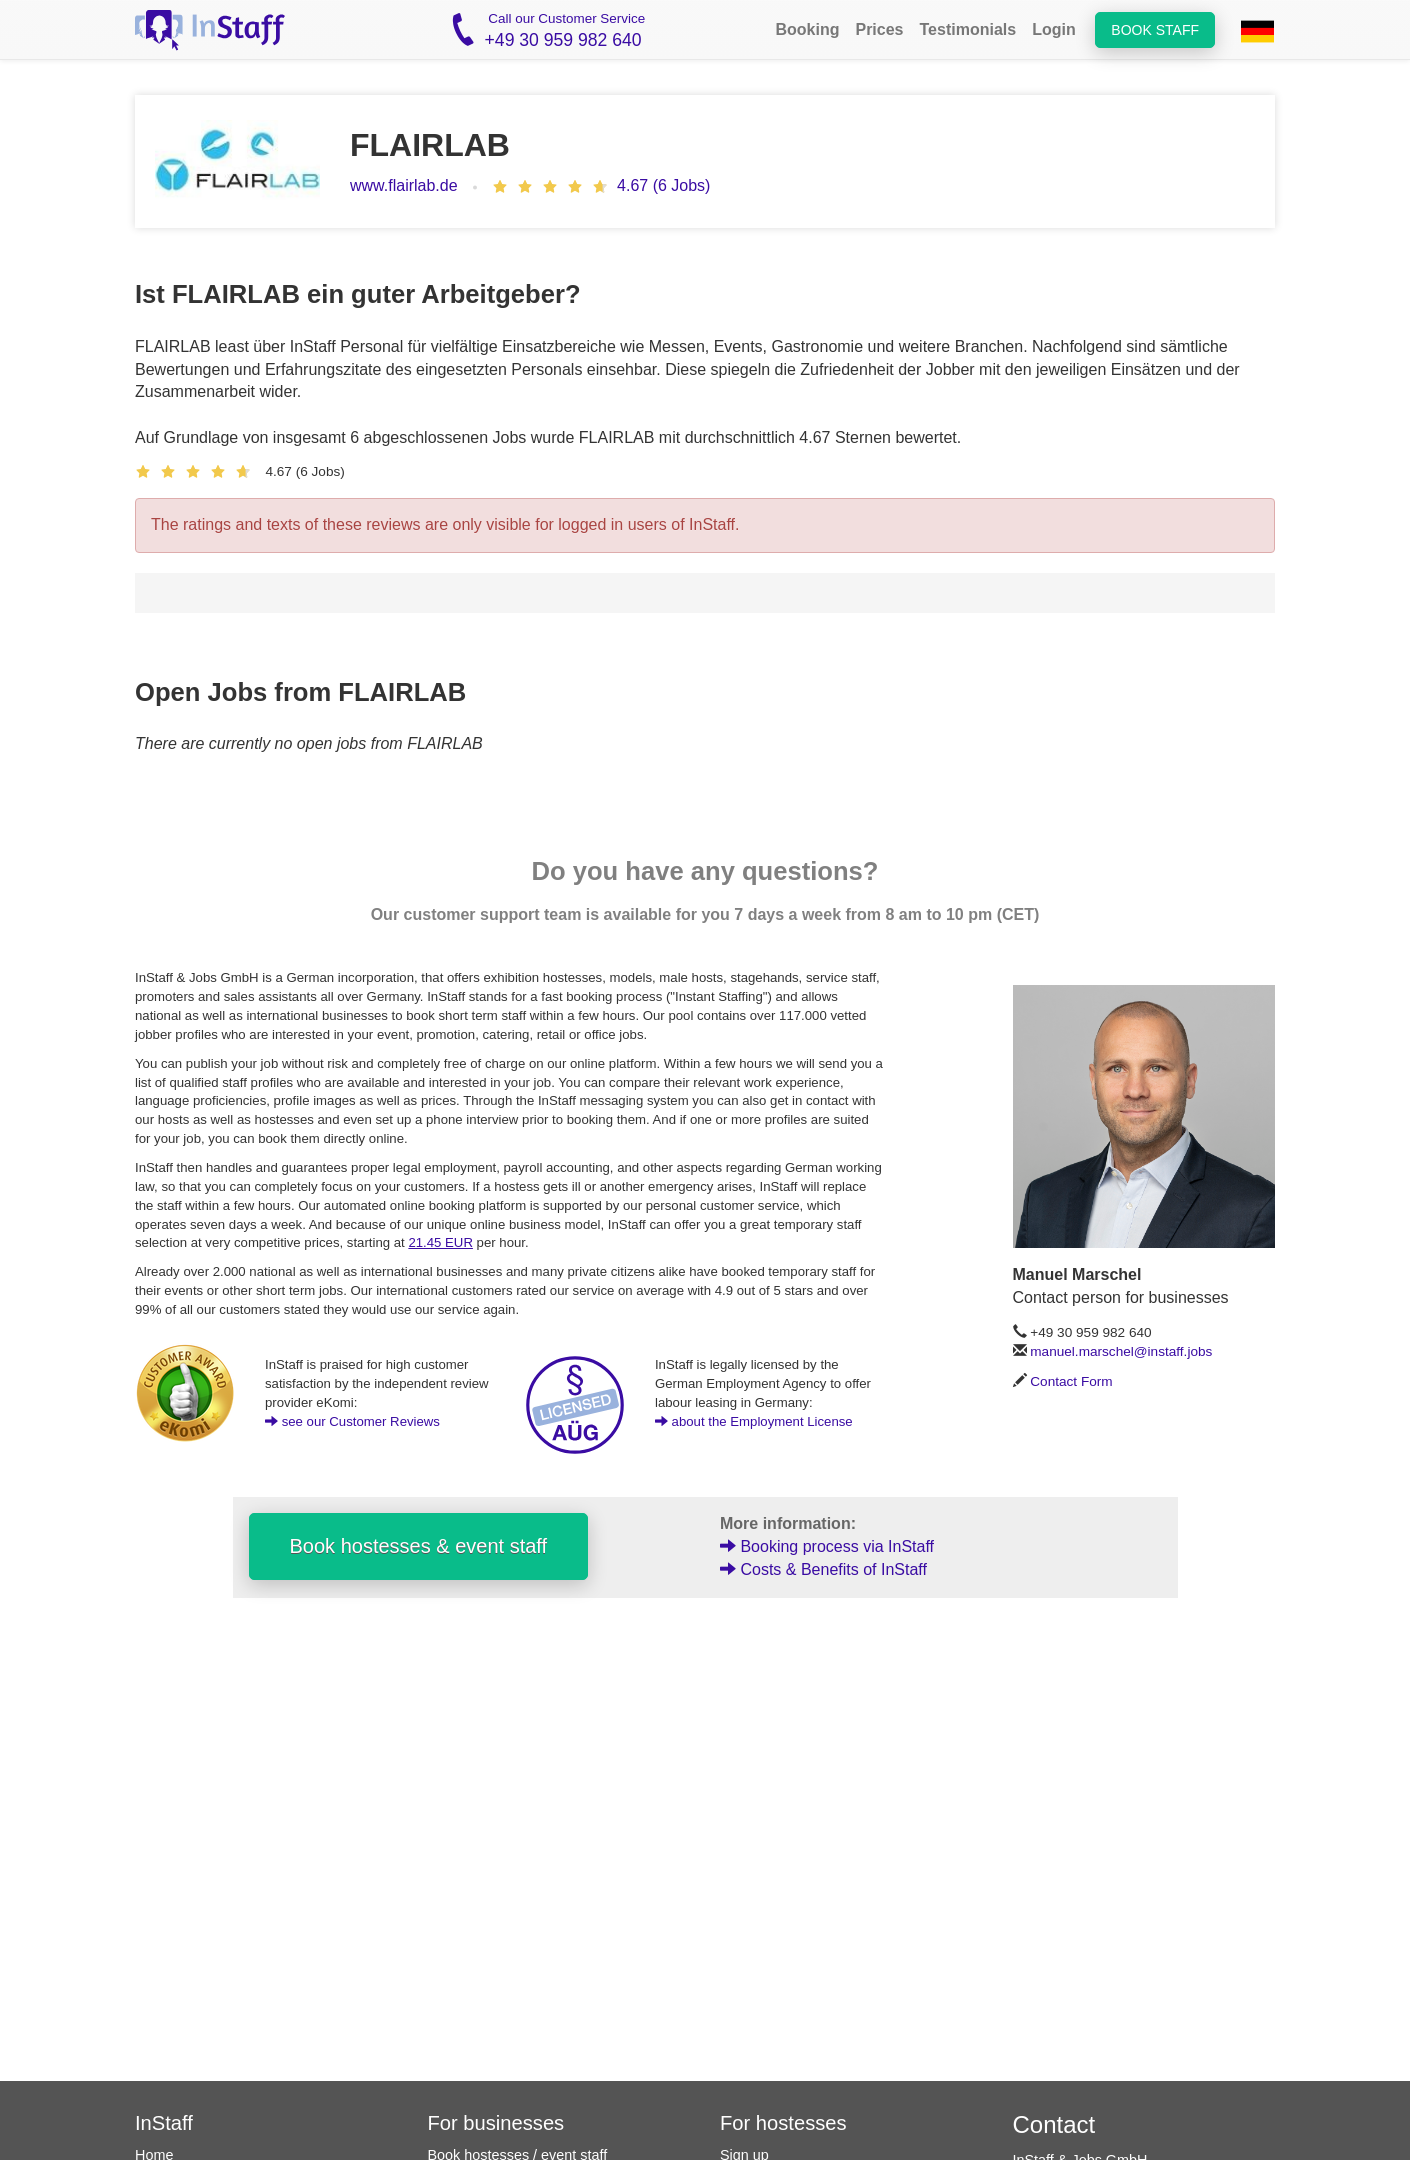  I want to click on Costs & Benefits of InStaff, so click(823, 1569).